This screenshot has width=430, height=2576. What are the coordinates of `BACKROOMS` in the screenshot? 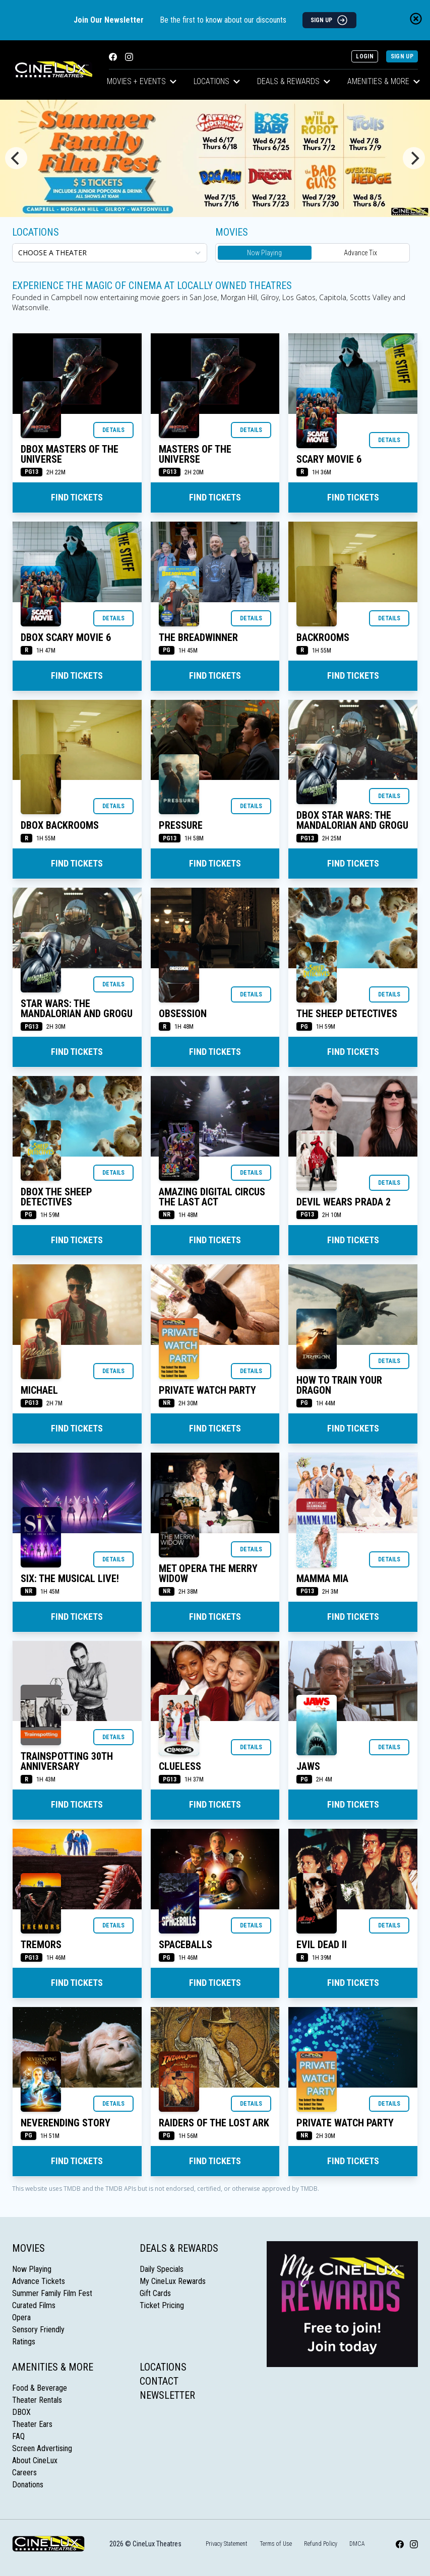 It's located at (322, 637).